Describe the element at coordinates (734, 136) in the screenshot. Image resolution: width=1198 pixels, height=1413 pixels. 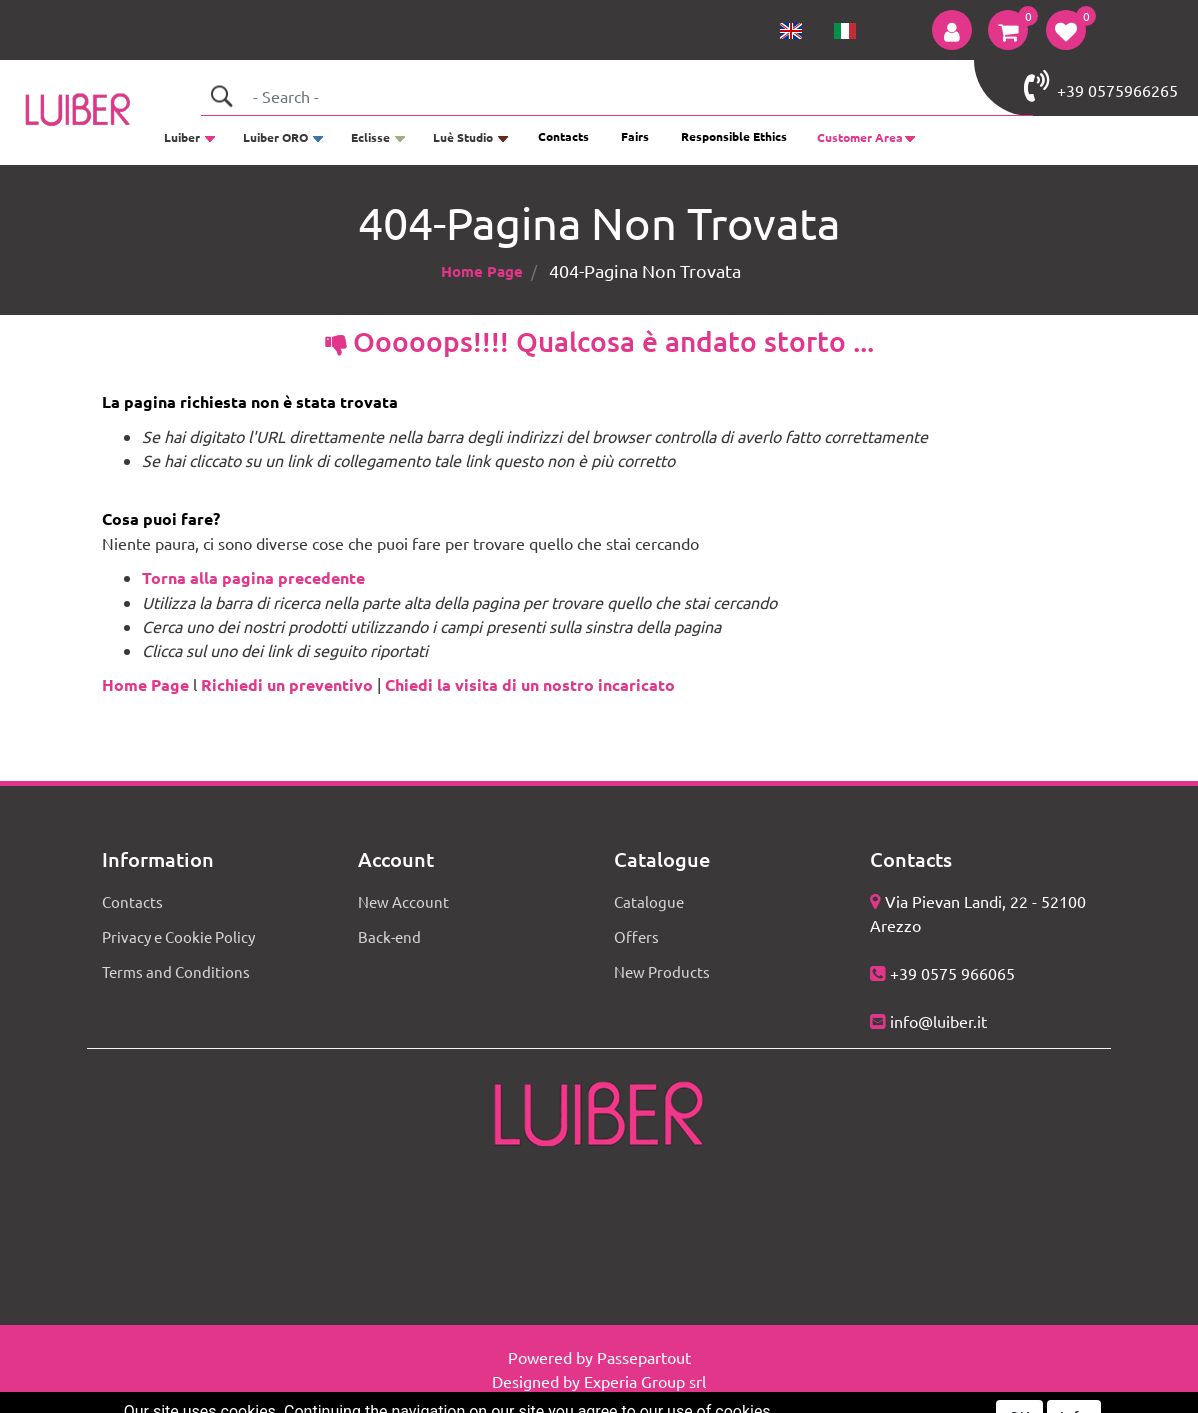
I see `Responsible Ethics` at that location.